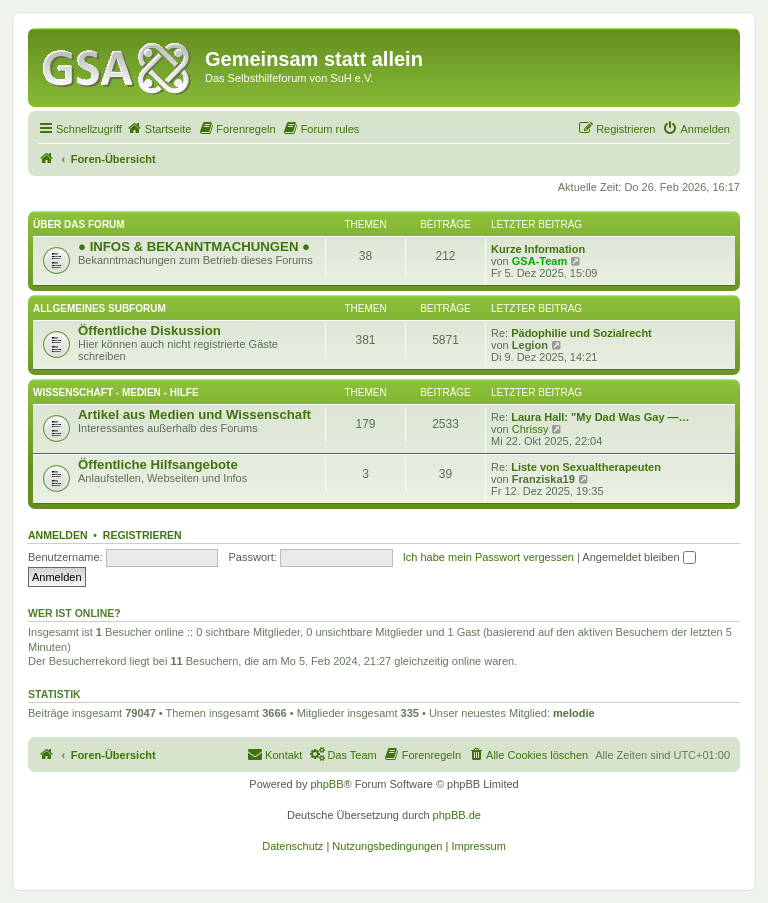 The image size is (768, 903). What do you see at coordinates (488, 557) in the screenshot?
I see `Ich habe mein Passwort vergessen` at bounding box center [488, 557].